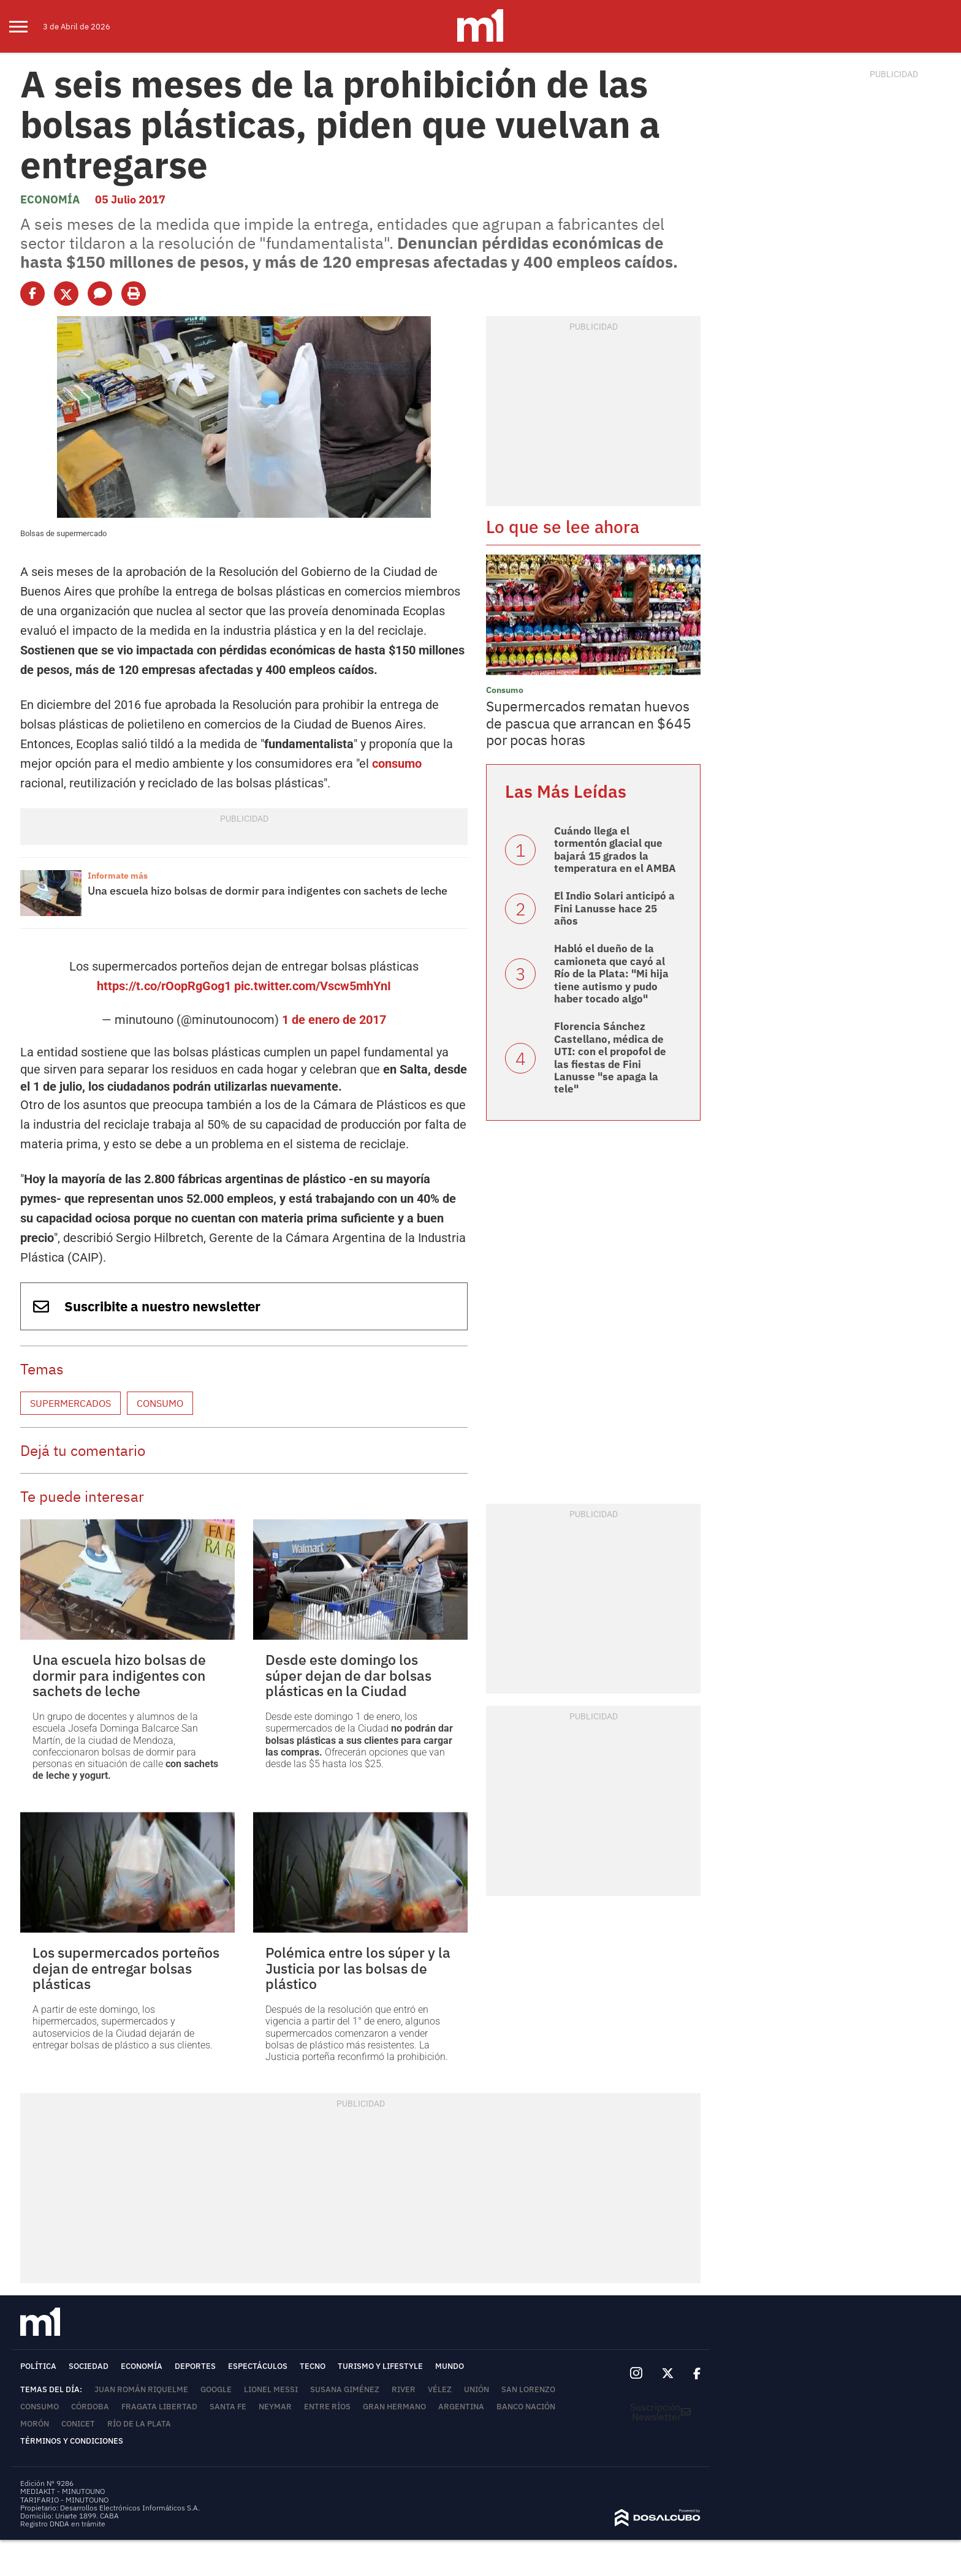  What do you see at coordinates (78, 2424) in the screenshot?
I see `Conicet` at bounding box center [78, 2424].